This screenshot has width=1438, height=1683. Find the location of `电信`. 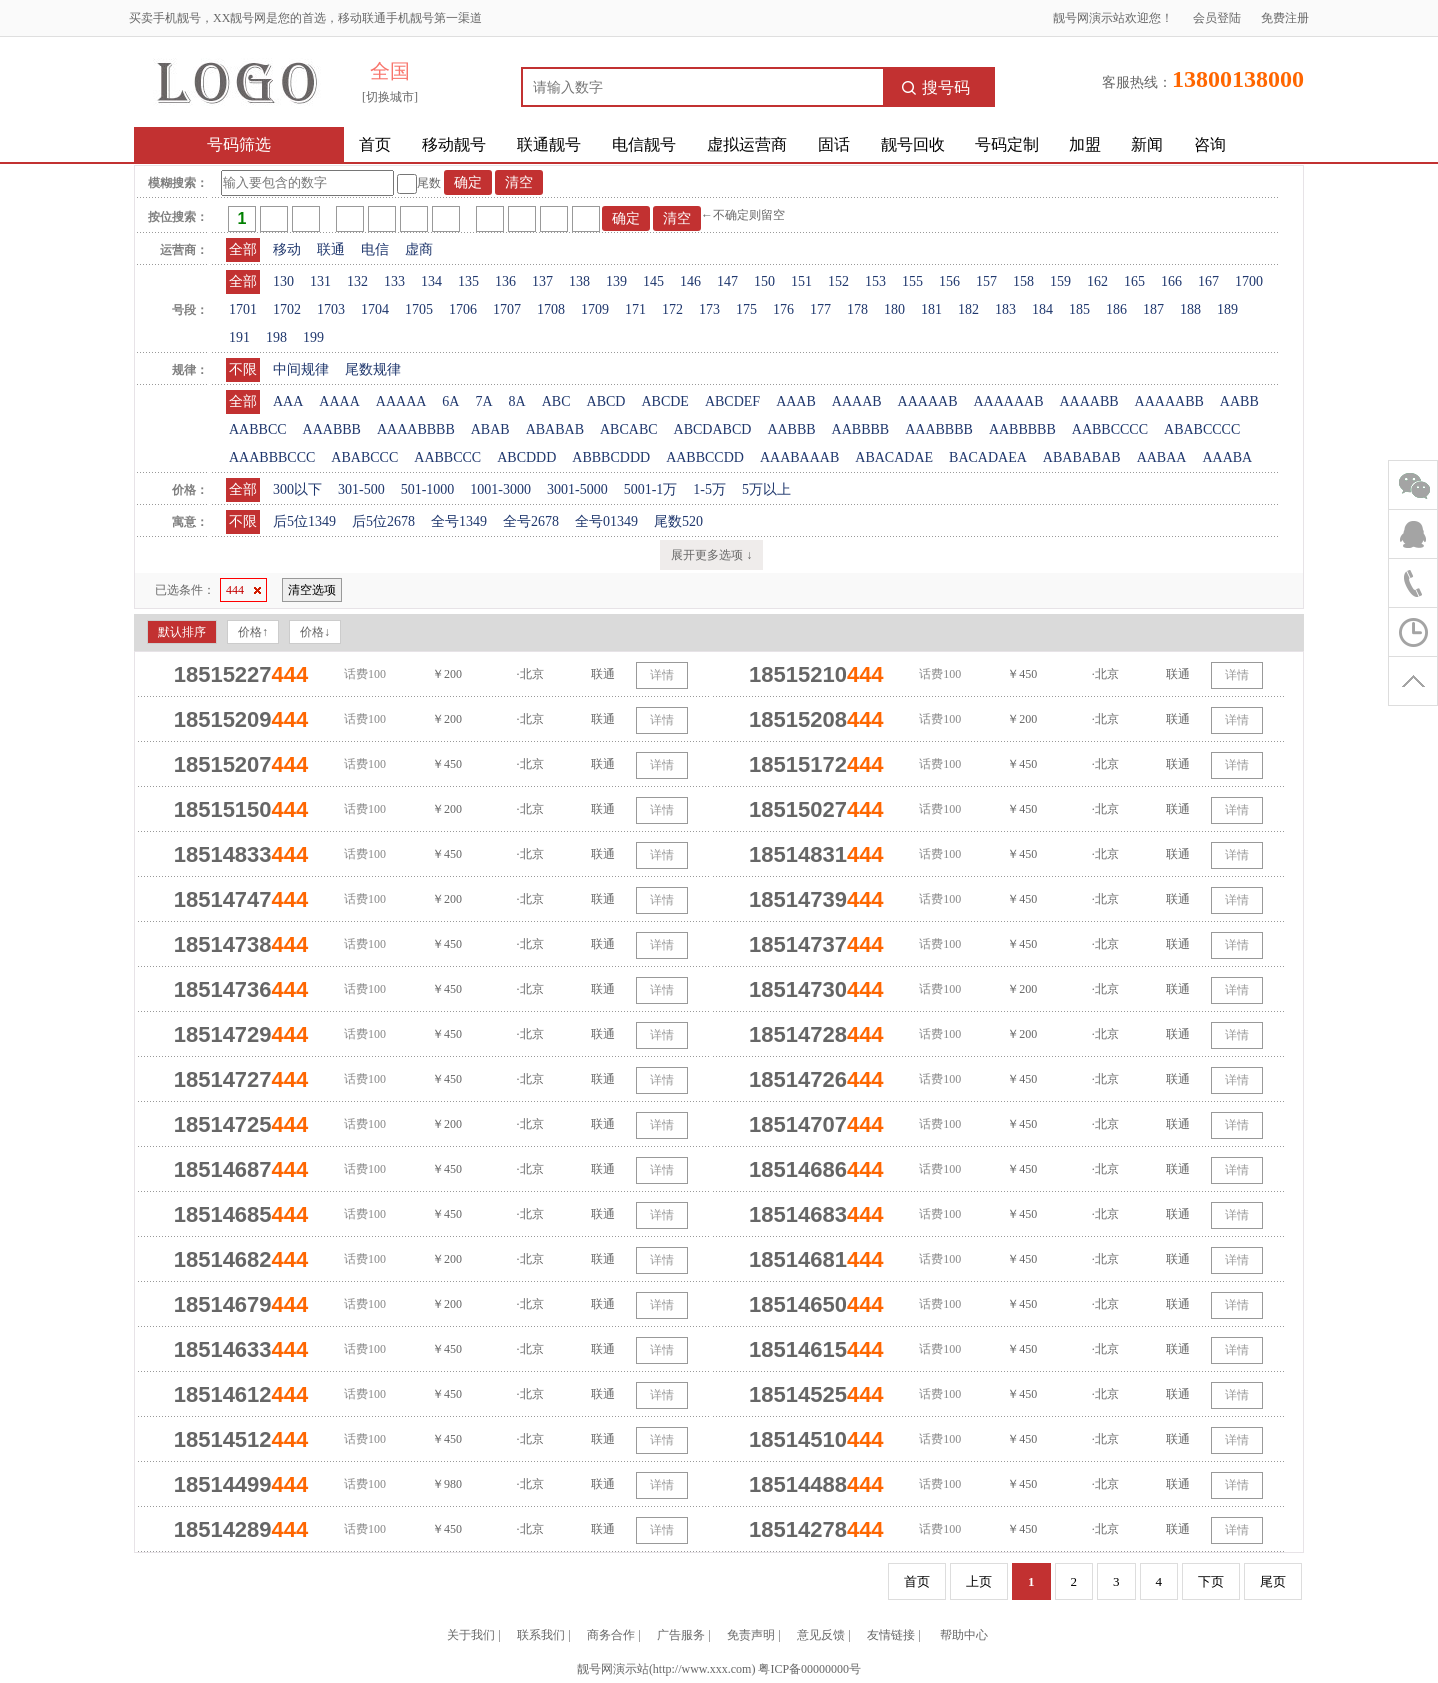

电信 is located at coordinates (375, 249).